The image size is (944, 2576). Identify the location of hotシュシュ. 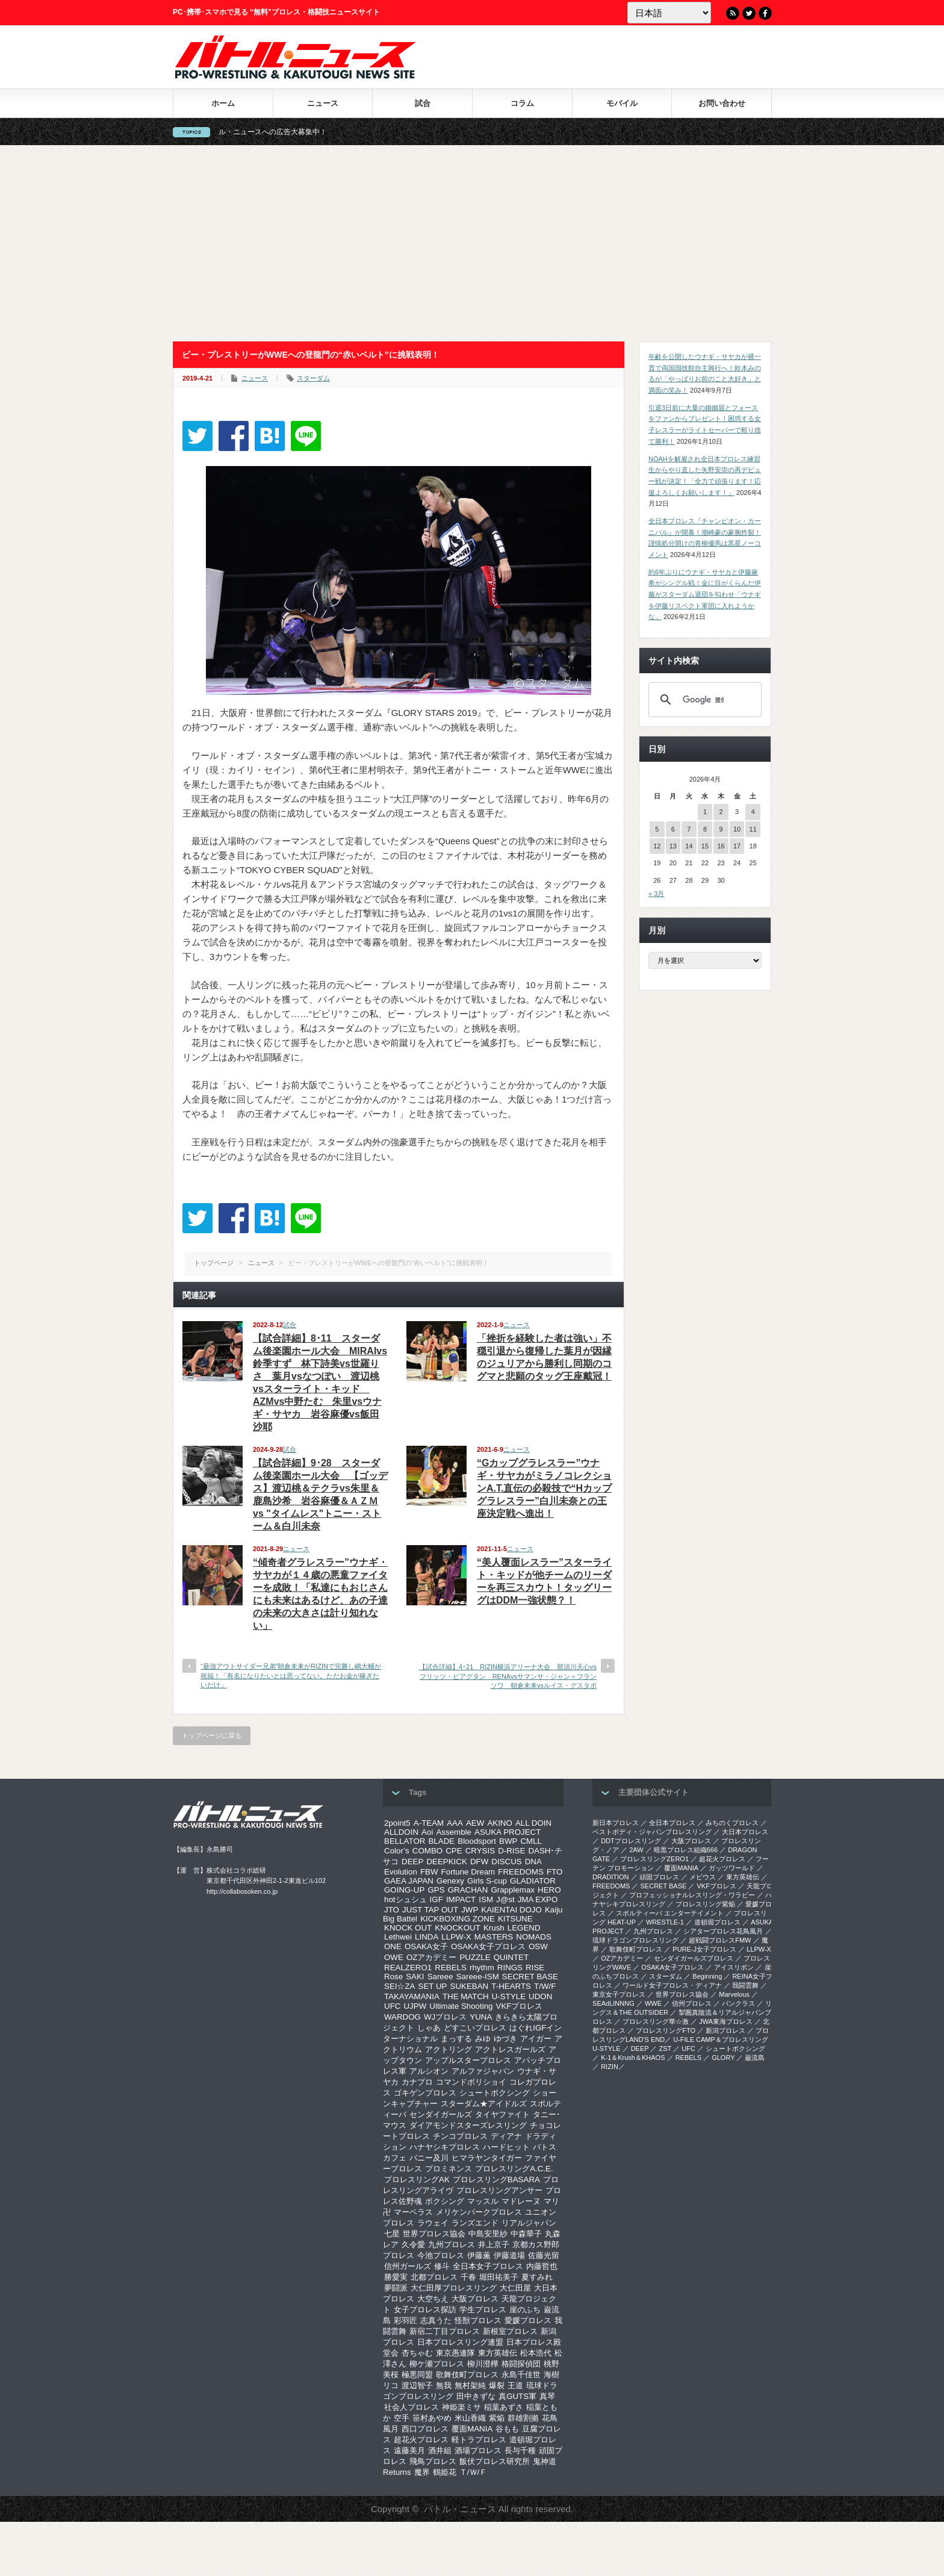
(405, 1899).